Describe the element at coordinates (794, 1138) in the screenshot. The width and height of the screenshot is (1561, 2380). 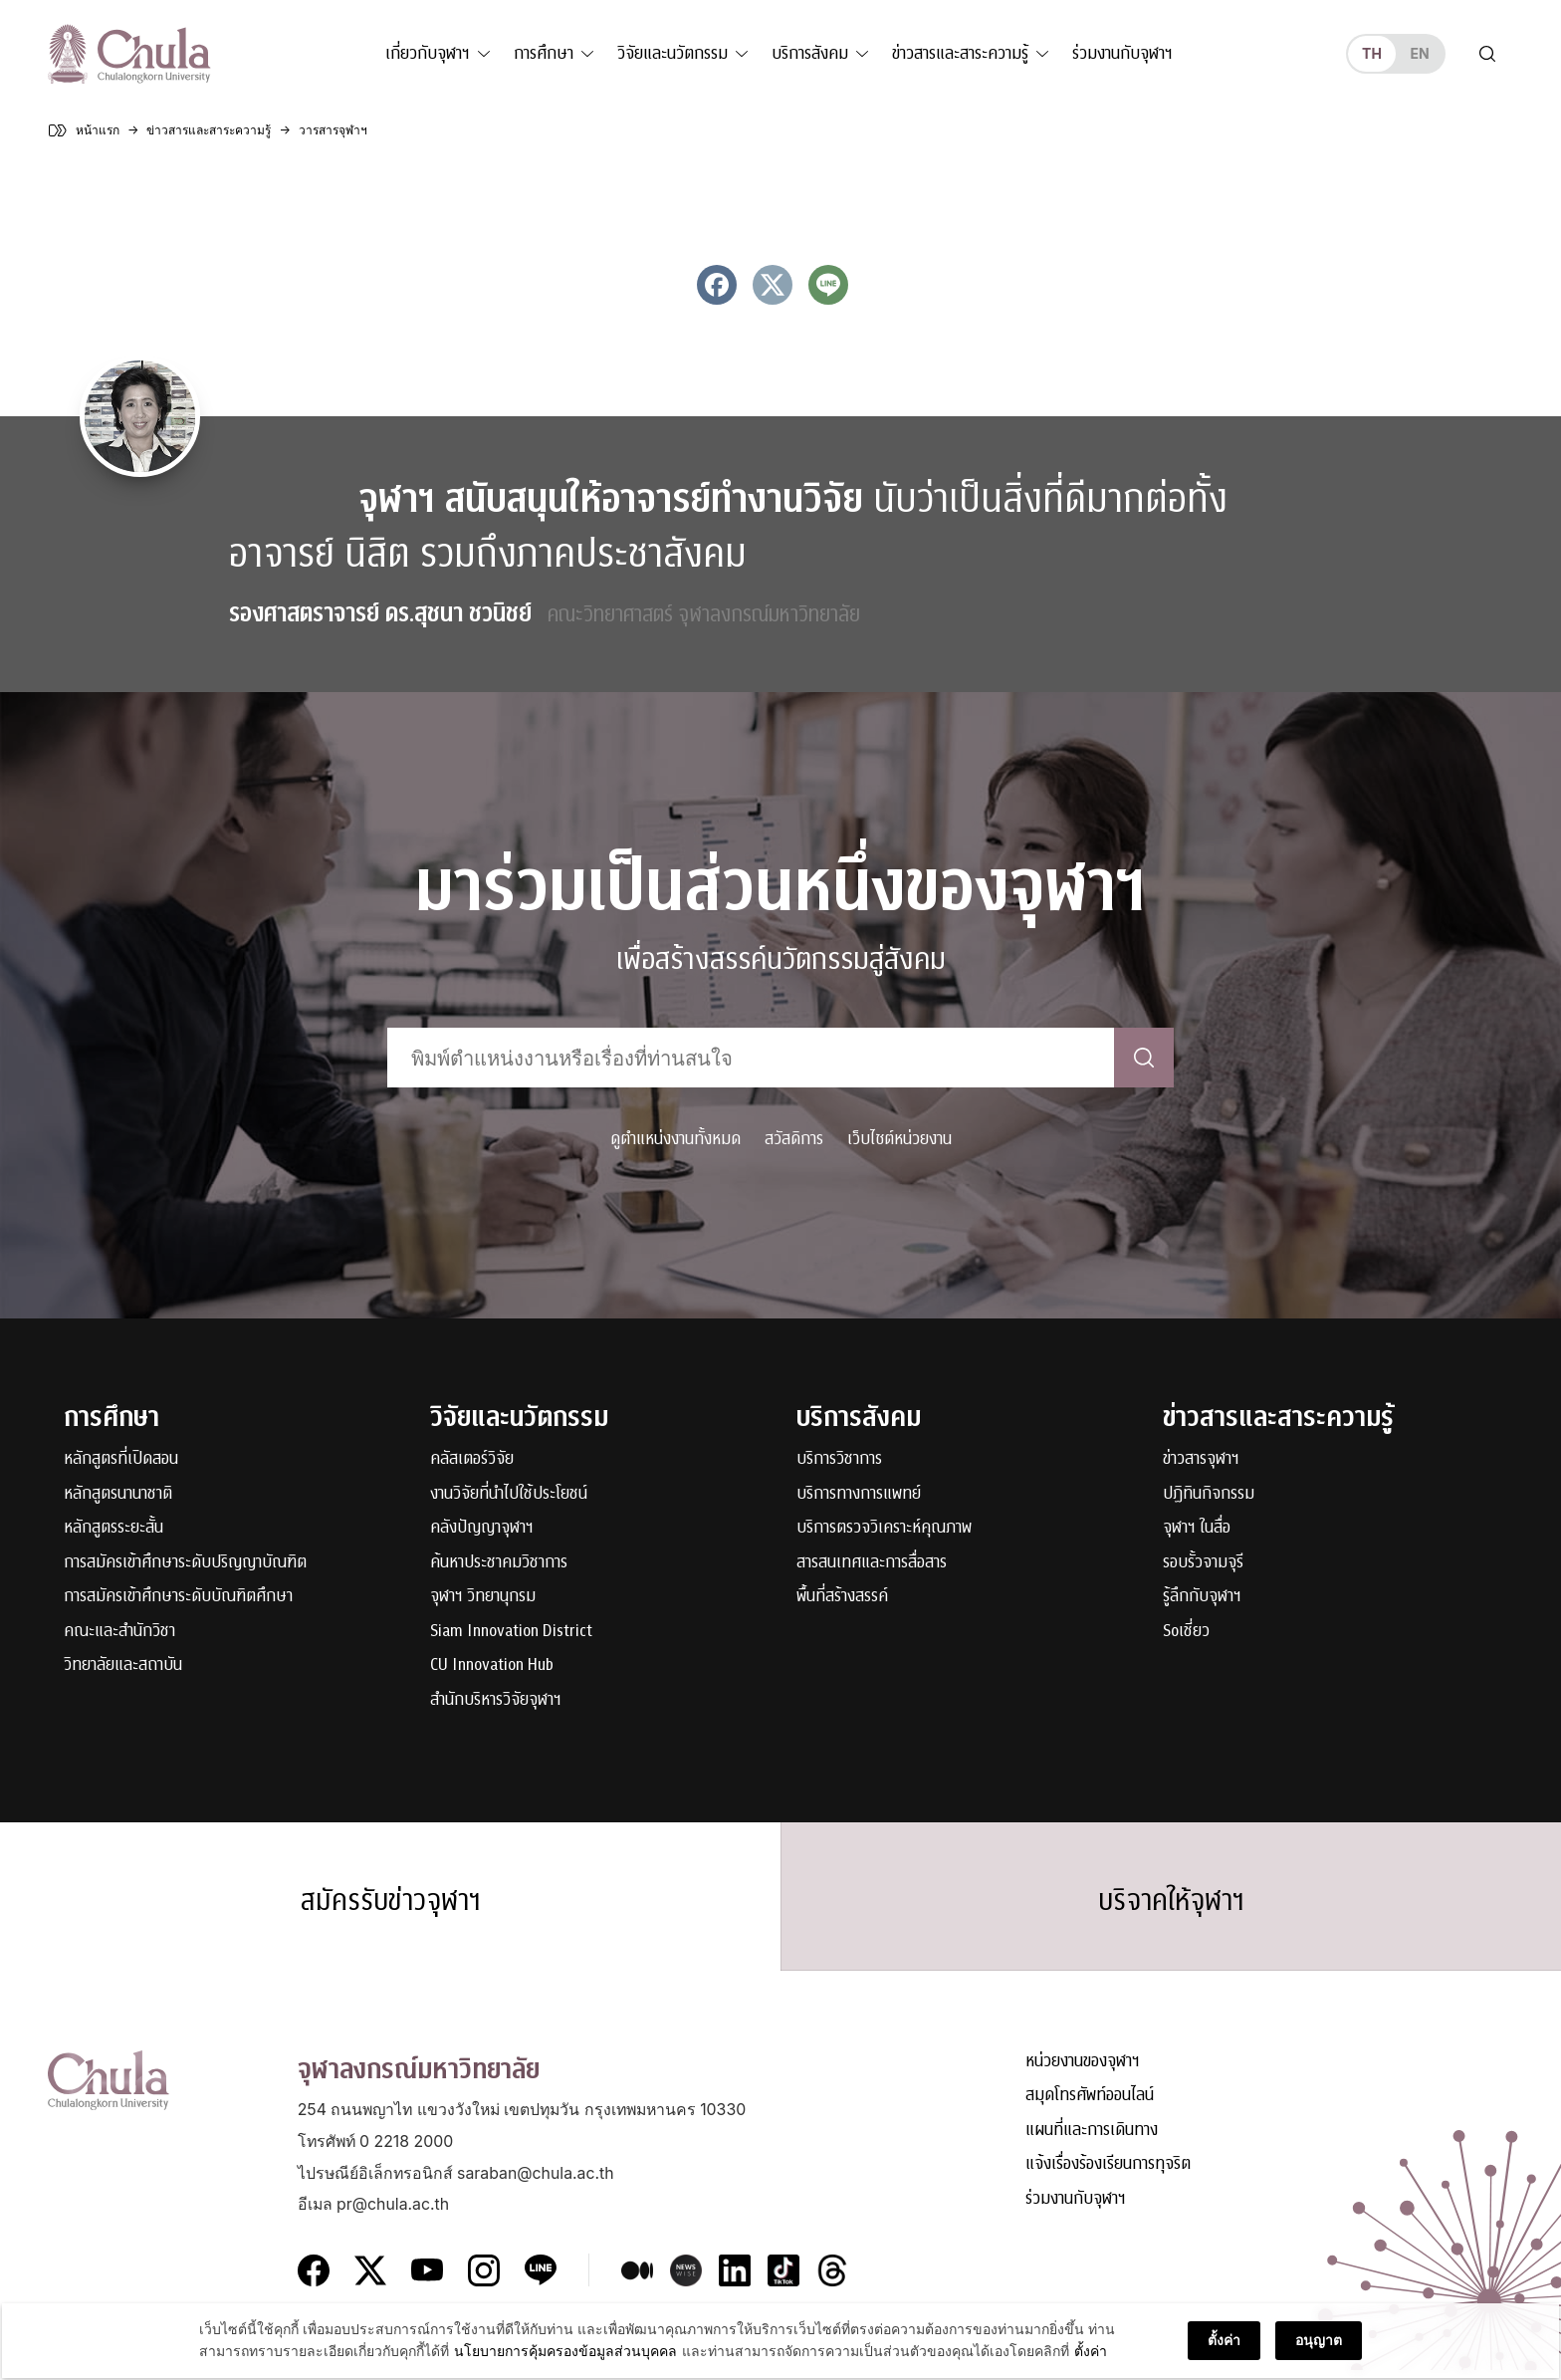
I see `สวัสดิการ` at that location.